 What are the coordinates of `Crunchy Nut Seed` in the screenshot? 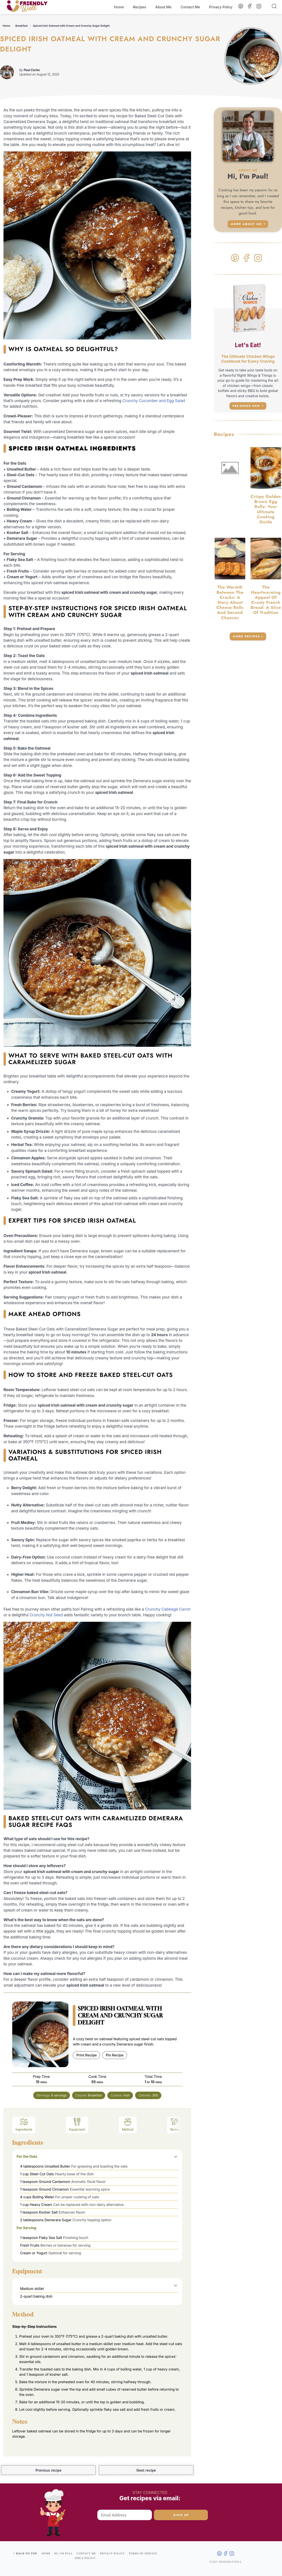 It's located at (46, 1615).